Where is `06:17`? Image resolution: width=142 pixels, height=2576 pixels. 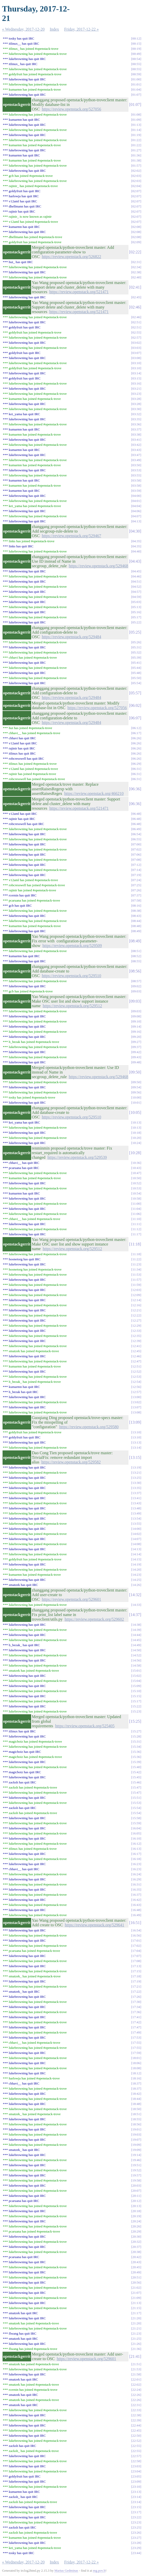 06:17 is located at coordinates (136, 733).